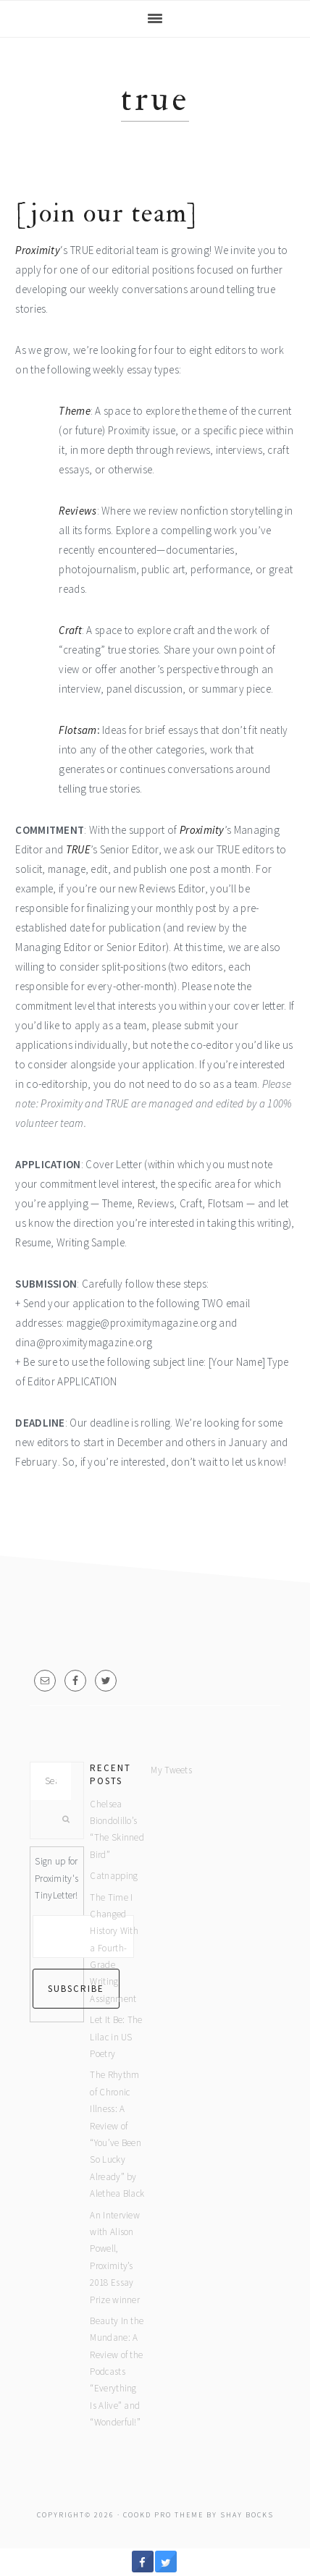 The width and height of the screenshot is (310, 2576). Describe the element at coordinates (163, 2515) in the screenshot. I see `Cookd Pro Theme` at that location.